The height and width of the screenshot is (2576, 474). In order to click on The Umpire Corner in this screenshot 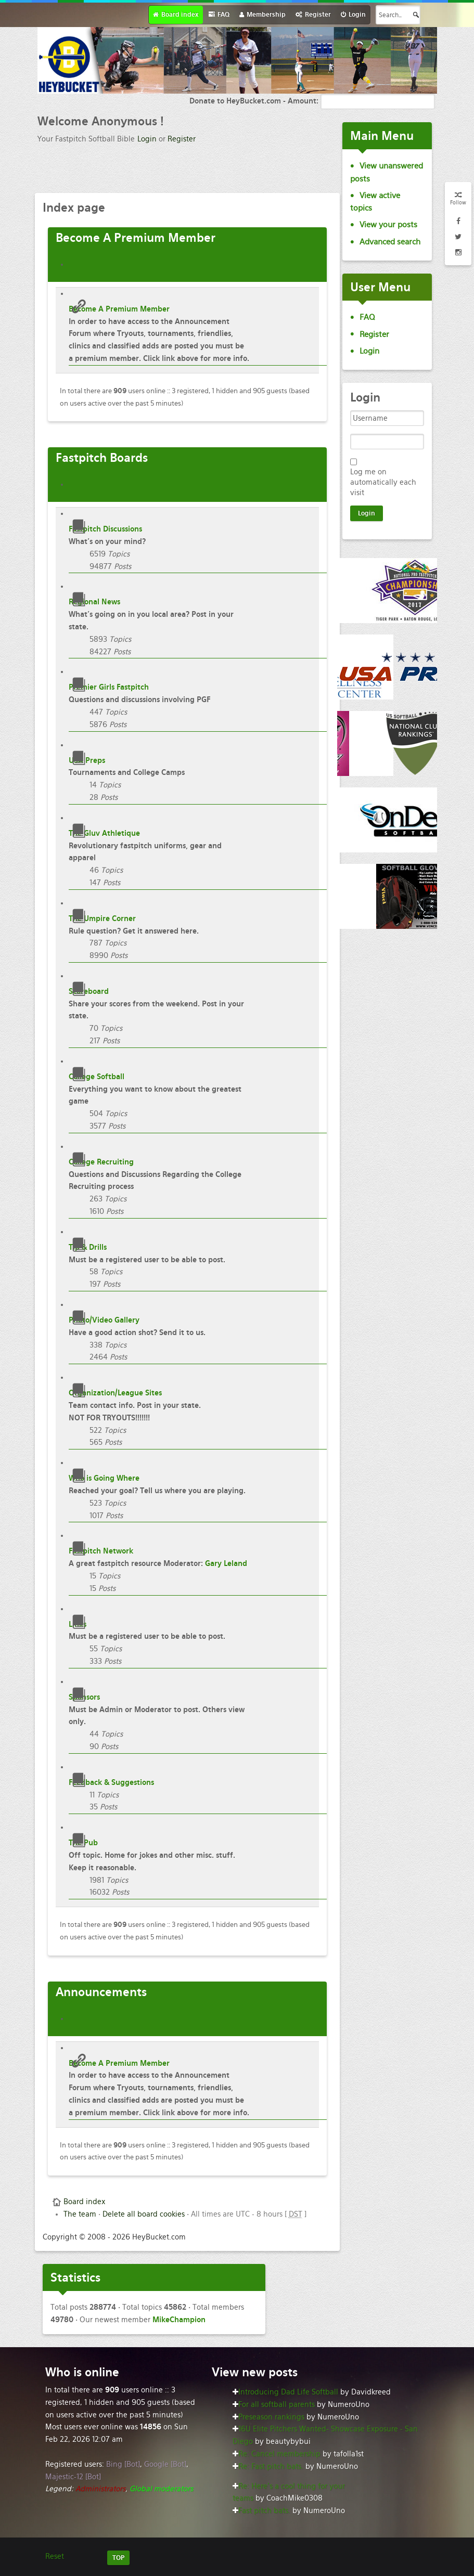, I will do `click(102, 918)`.